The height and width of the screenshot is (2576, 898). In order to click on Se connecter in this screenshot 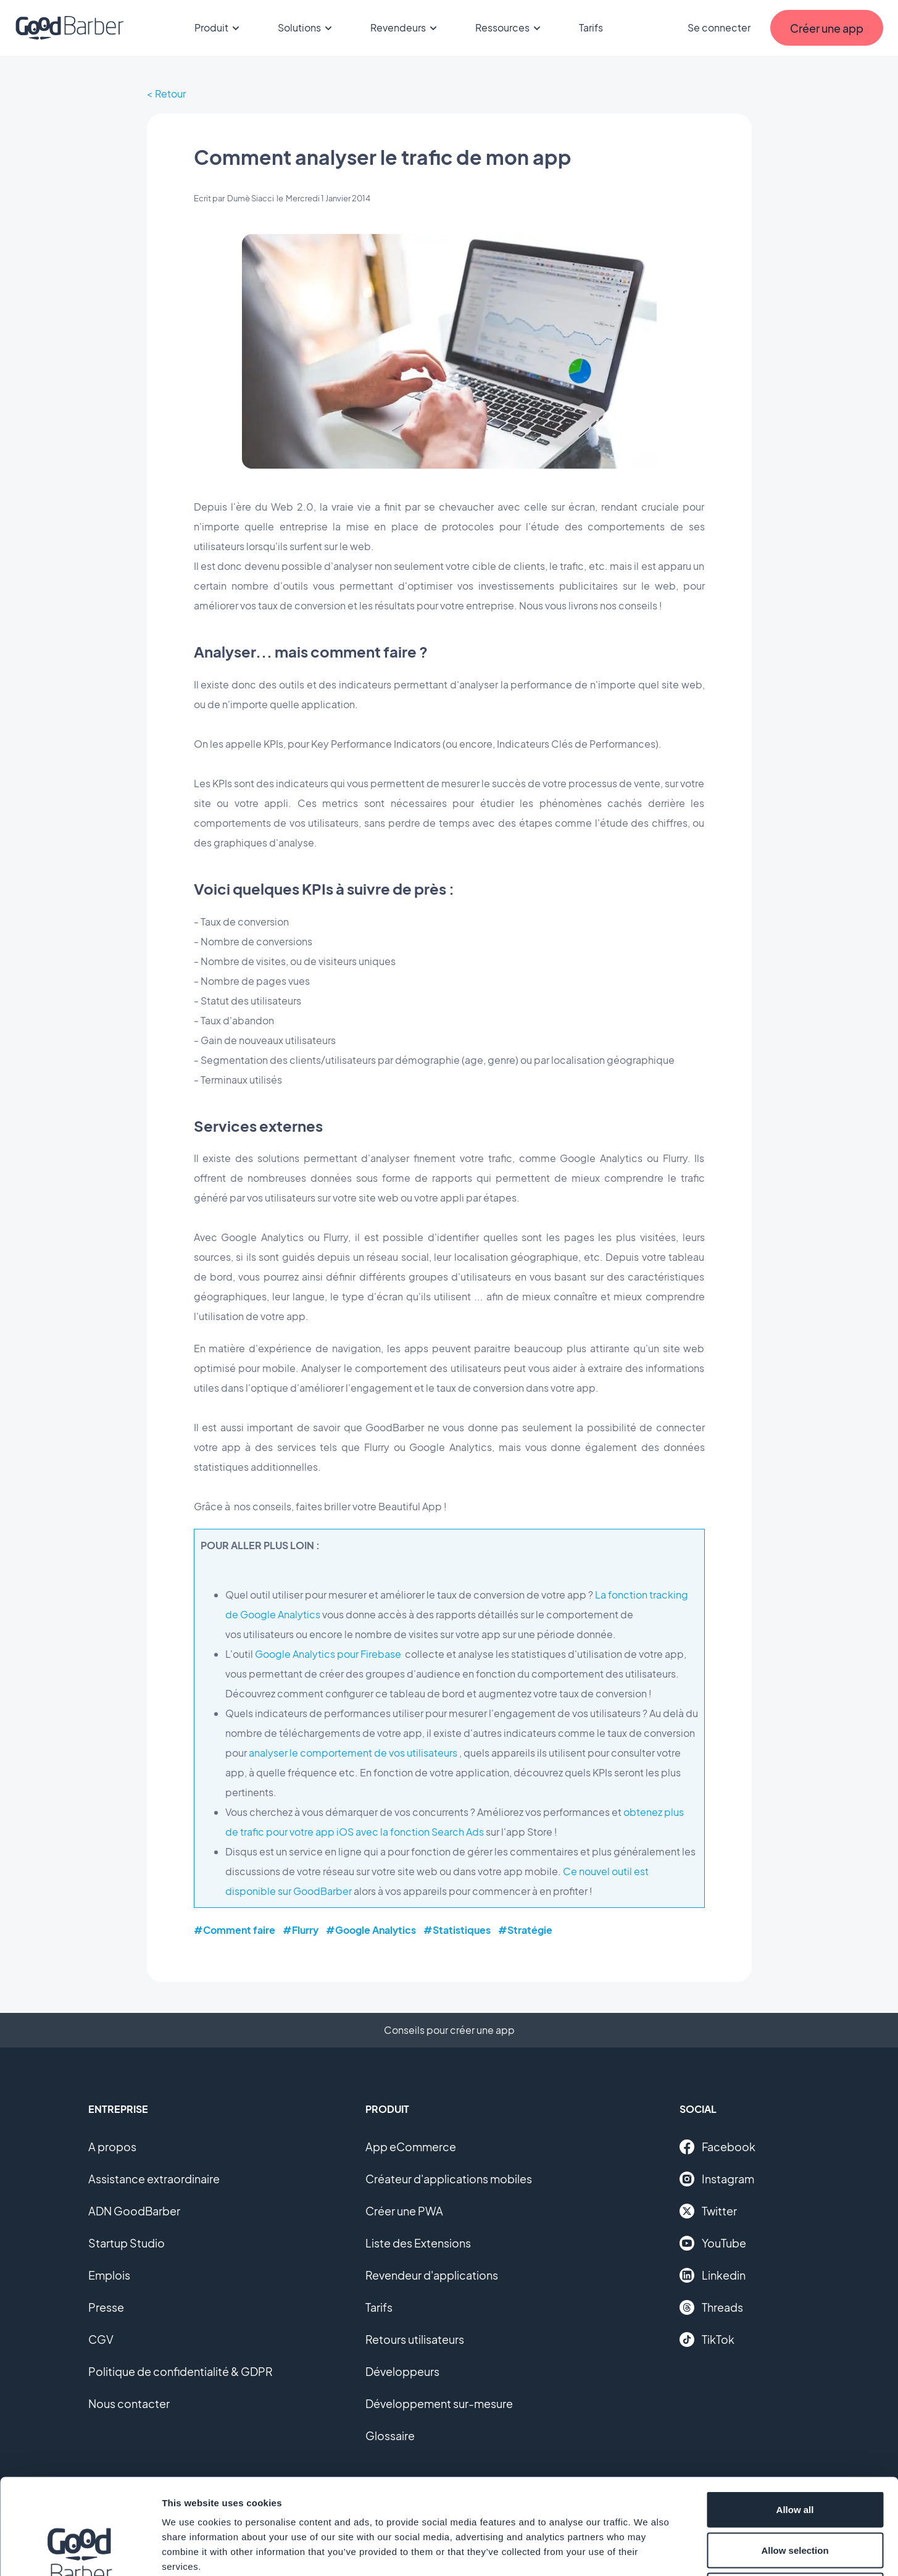, I will do `click(719, 27)`.